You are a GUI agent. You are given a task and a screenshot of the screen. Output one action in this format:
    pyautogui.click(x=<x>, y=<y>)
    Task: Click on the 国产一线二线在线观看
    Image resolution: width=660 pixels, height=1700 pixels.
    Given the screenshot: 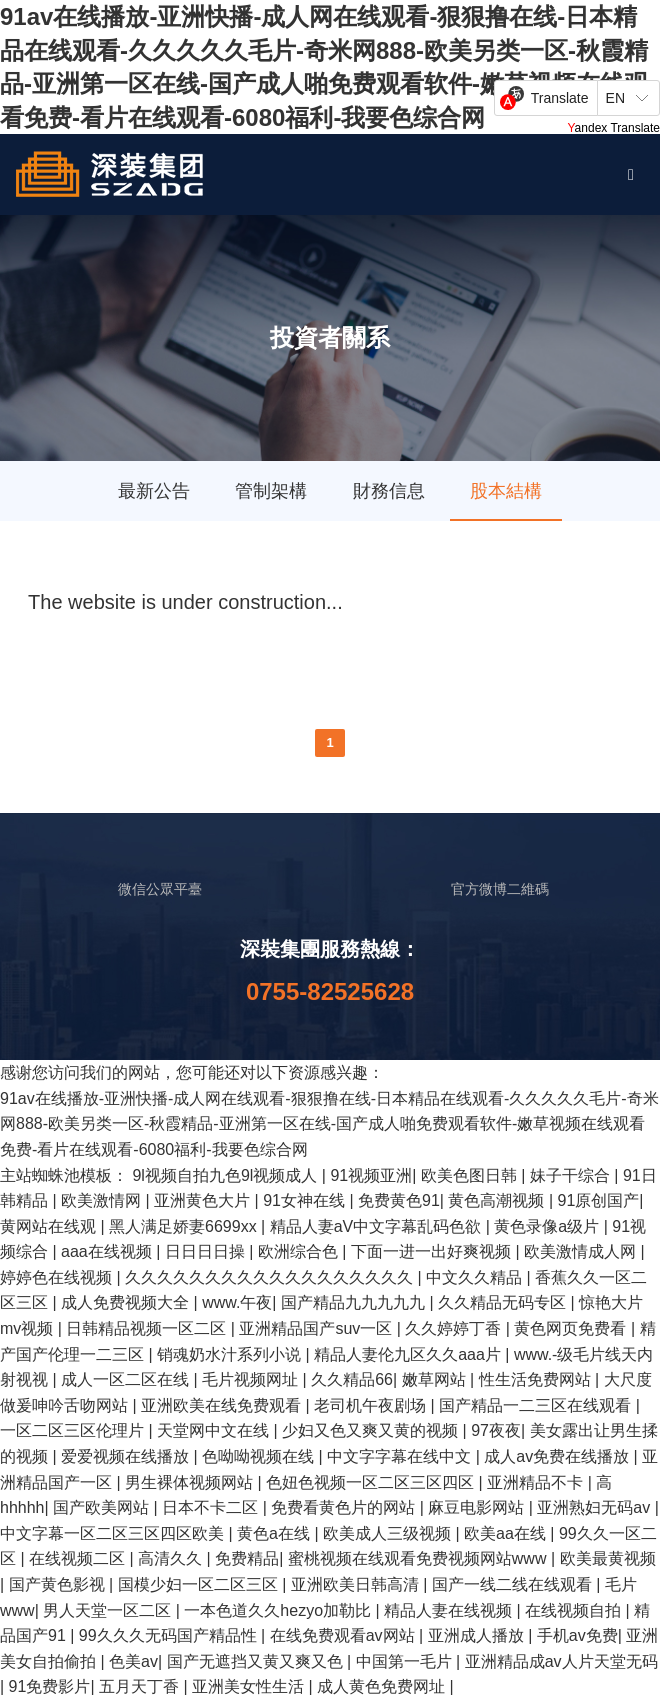 What is the action you would take?
    pyautogui.click(x=514, y=1584)
    